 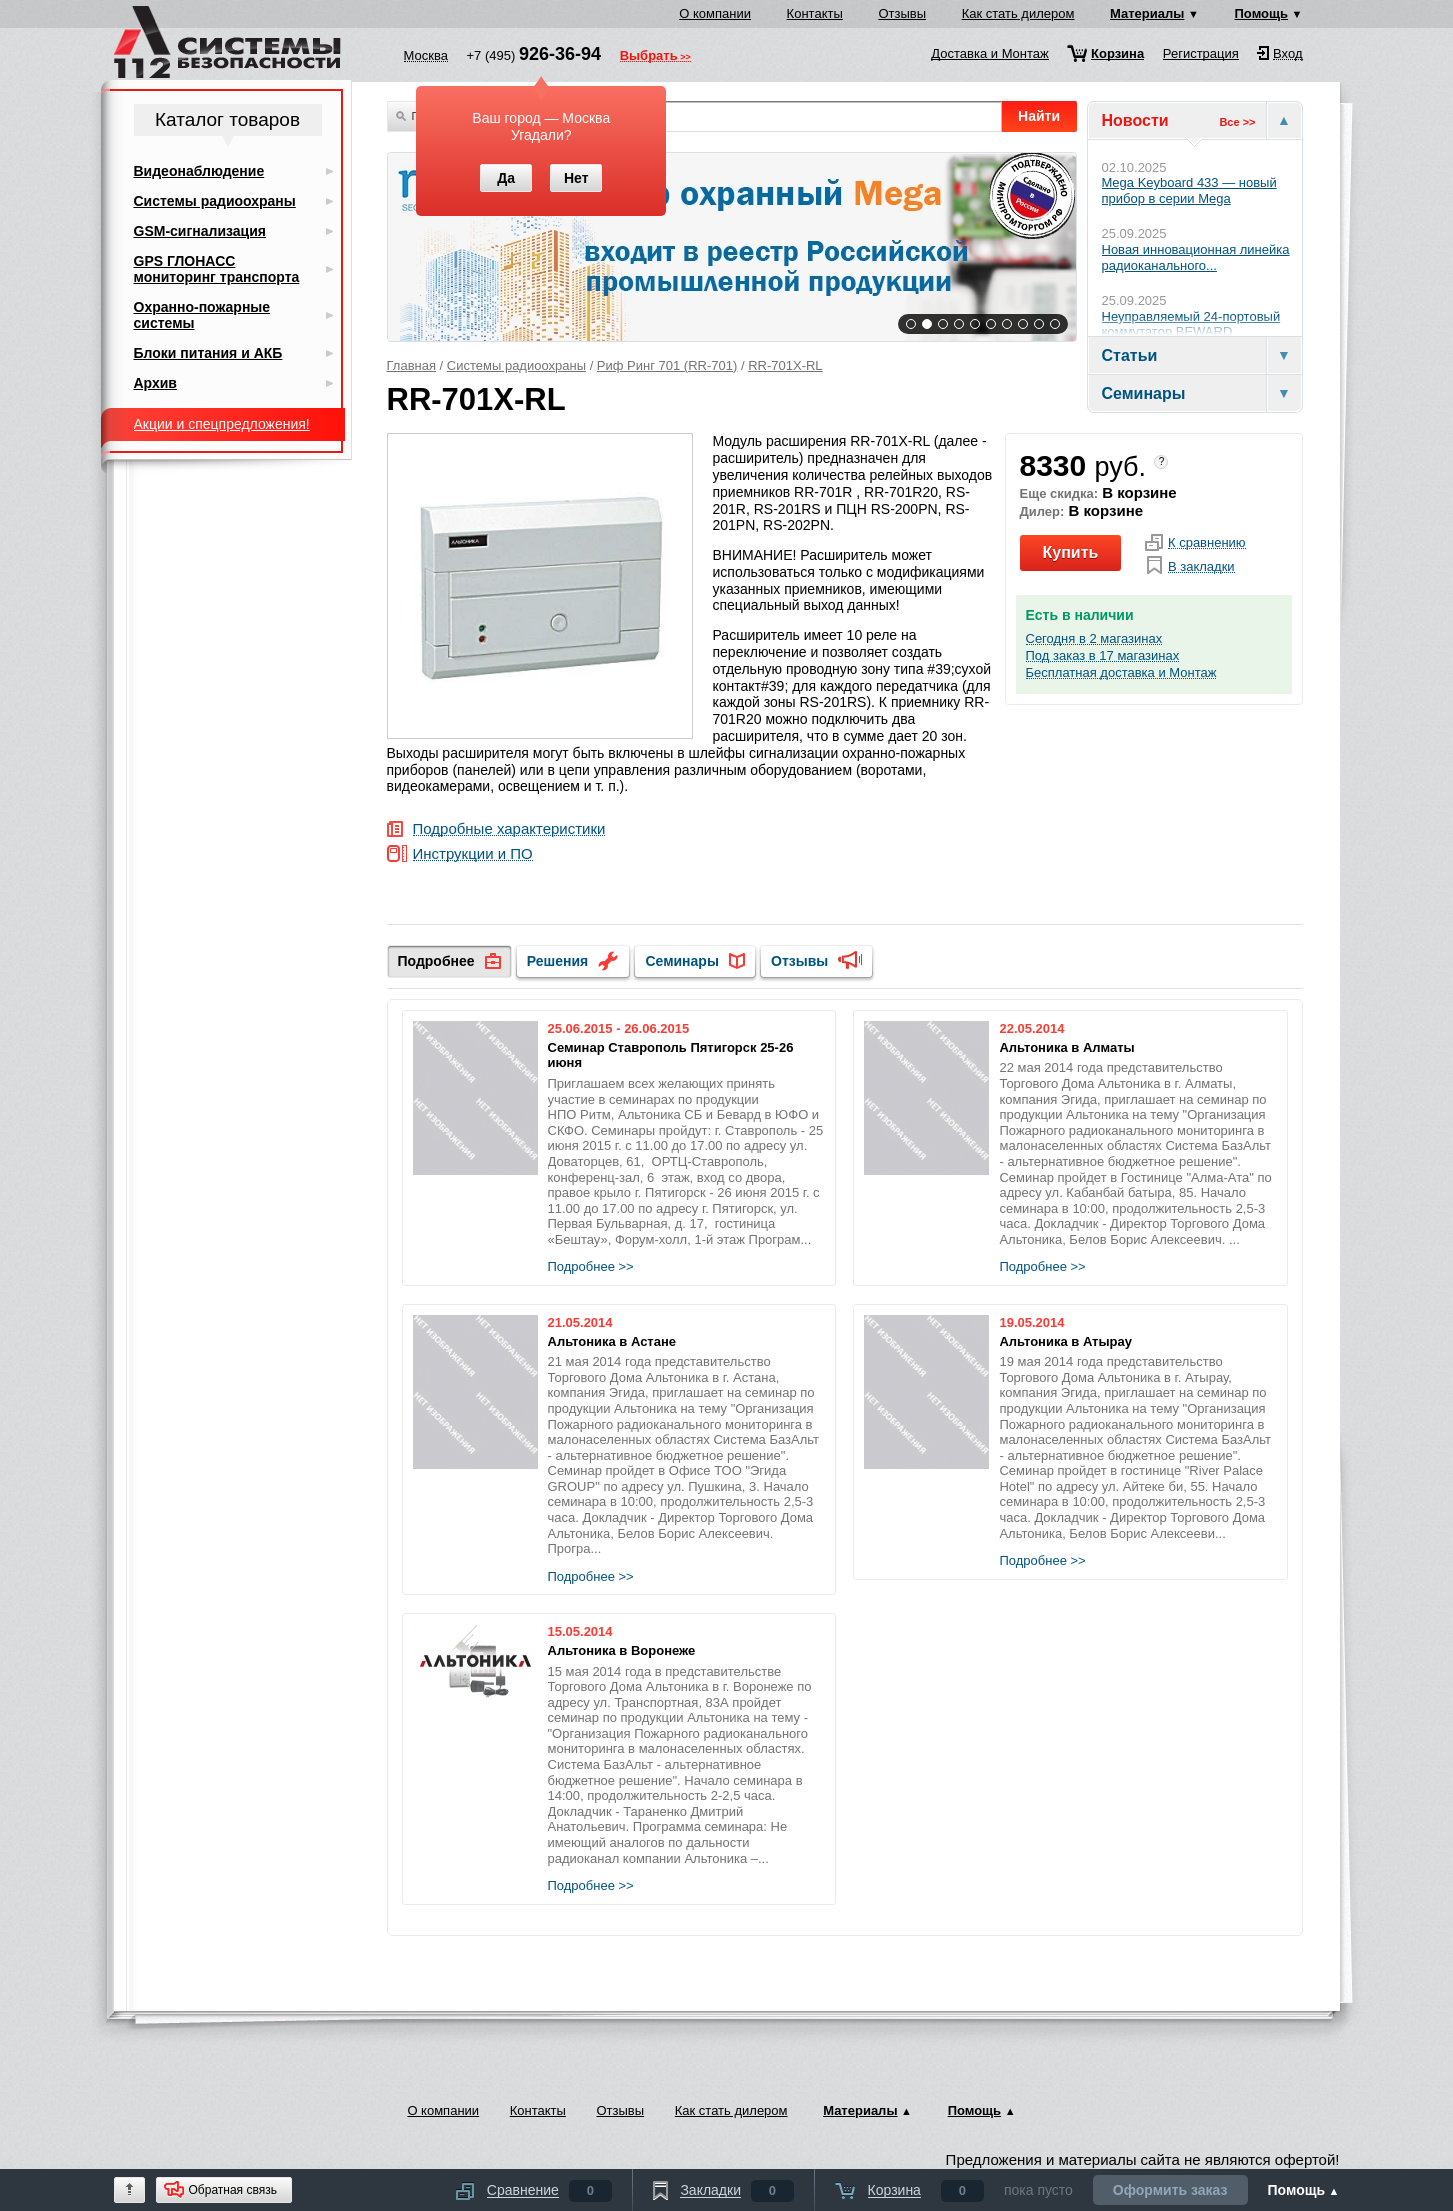 I want to click on Нет, so click(x=576, y=178).